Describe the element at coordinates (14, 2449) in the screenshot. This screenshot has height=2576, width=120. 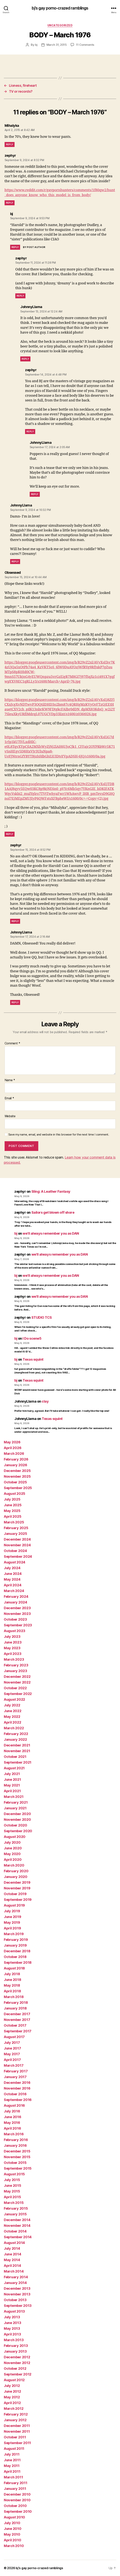
I see `August 2011` at that location.